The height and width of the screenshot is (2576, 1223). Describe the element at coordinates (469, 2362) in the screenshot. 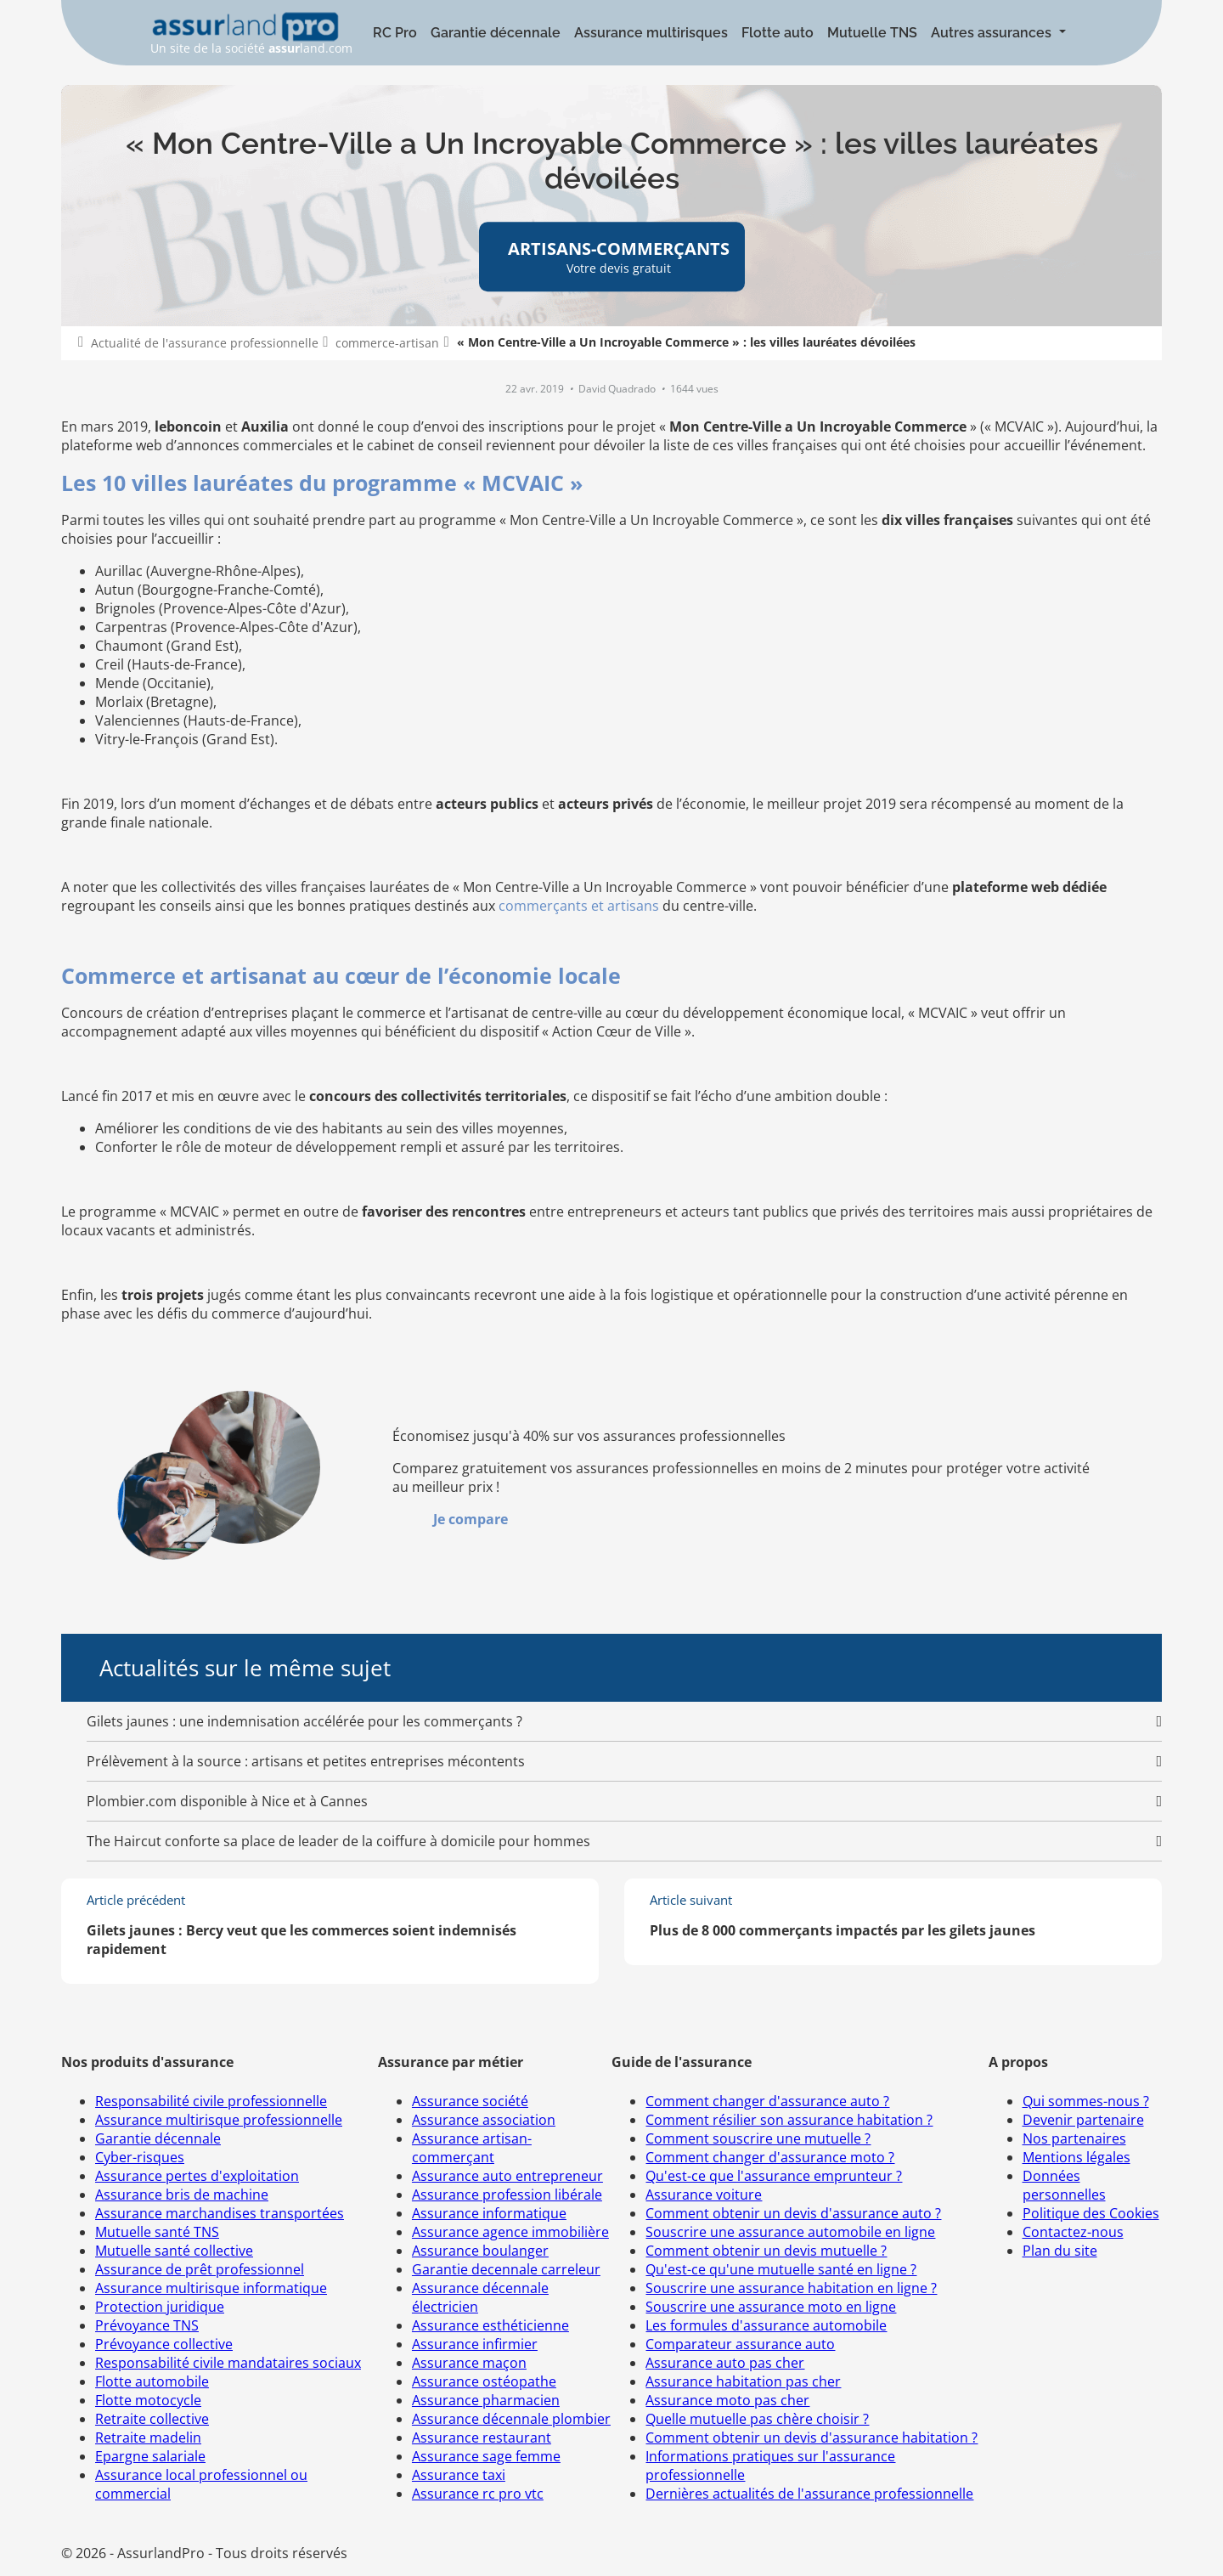

I see `Assurance maçon` at that location.